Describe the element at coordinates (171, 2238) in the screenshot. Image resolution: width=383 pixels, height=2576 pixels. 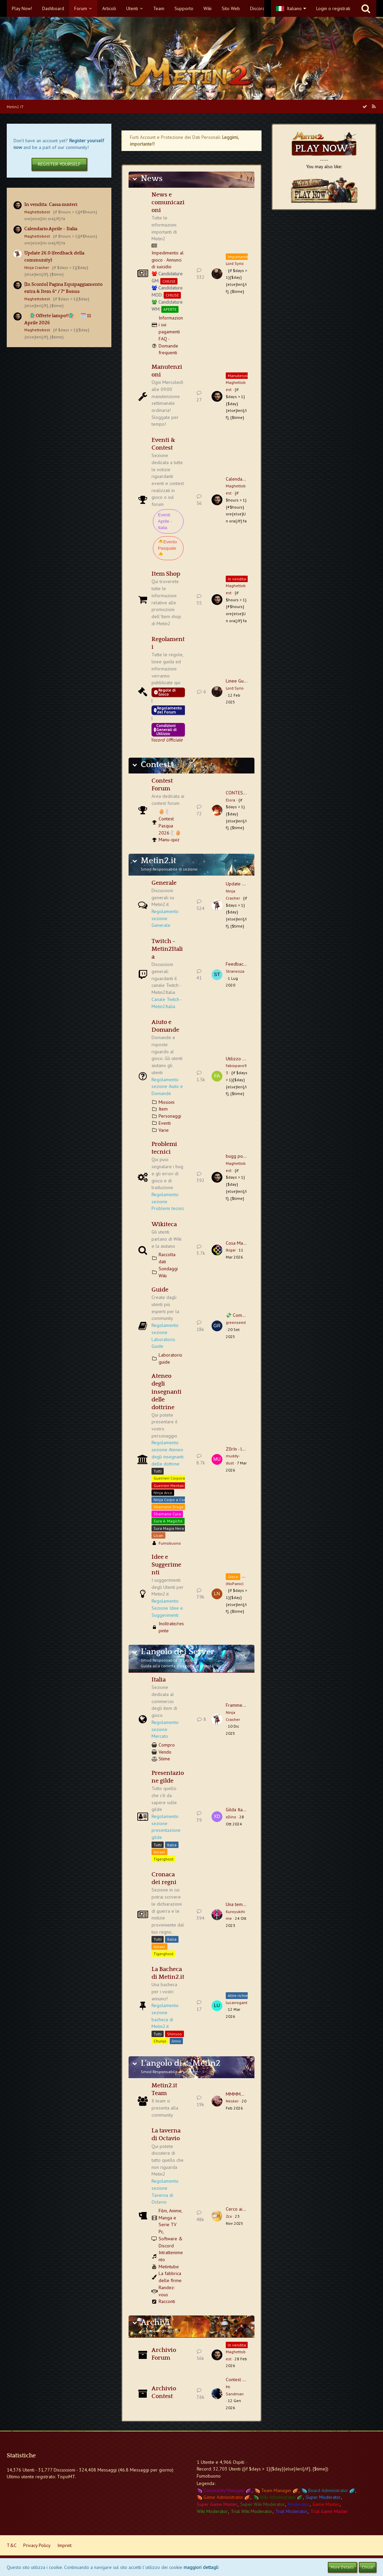
I see `Pc, Software & Discord` at that location.